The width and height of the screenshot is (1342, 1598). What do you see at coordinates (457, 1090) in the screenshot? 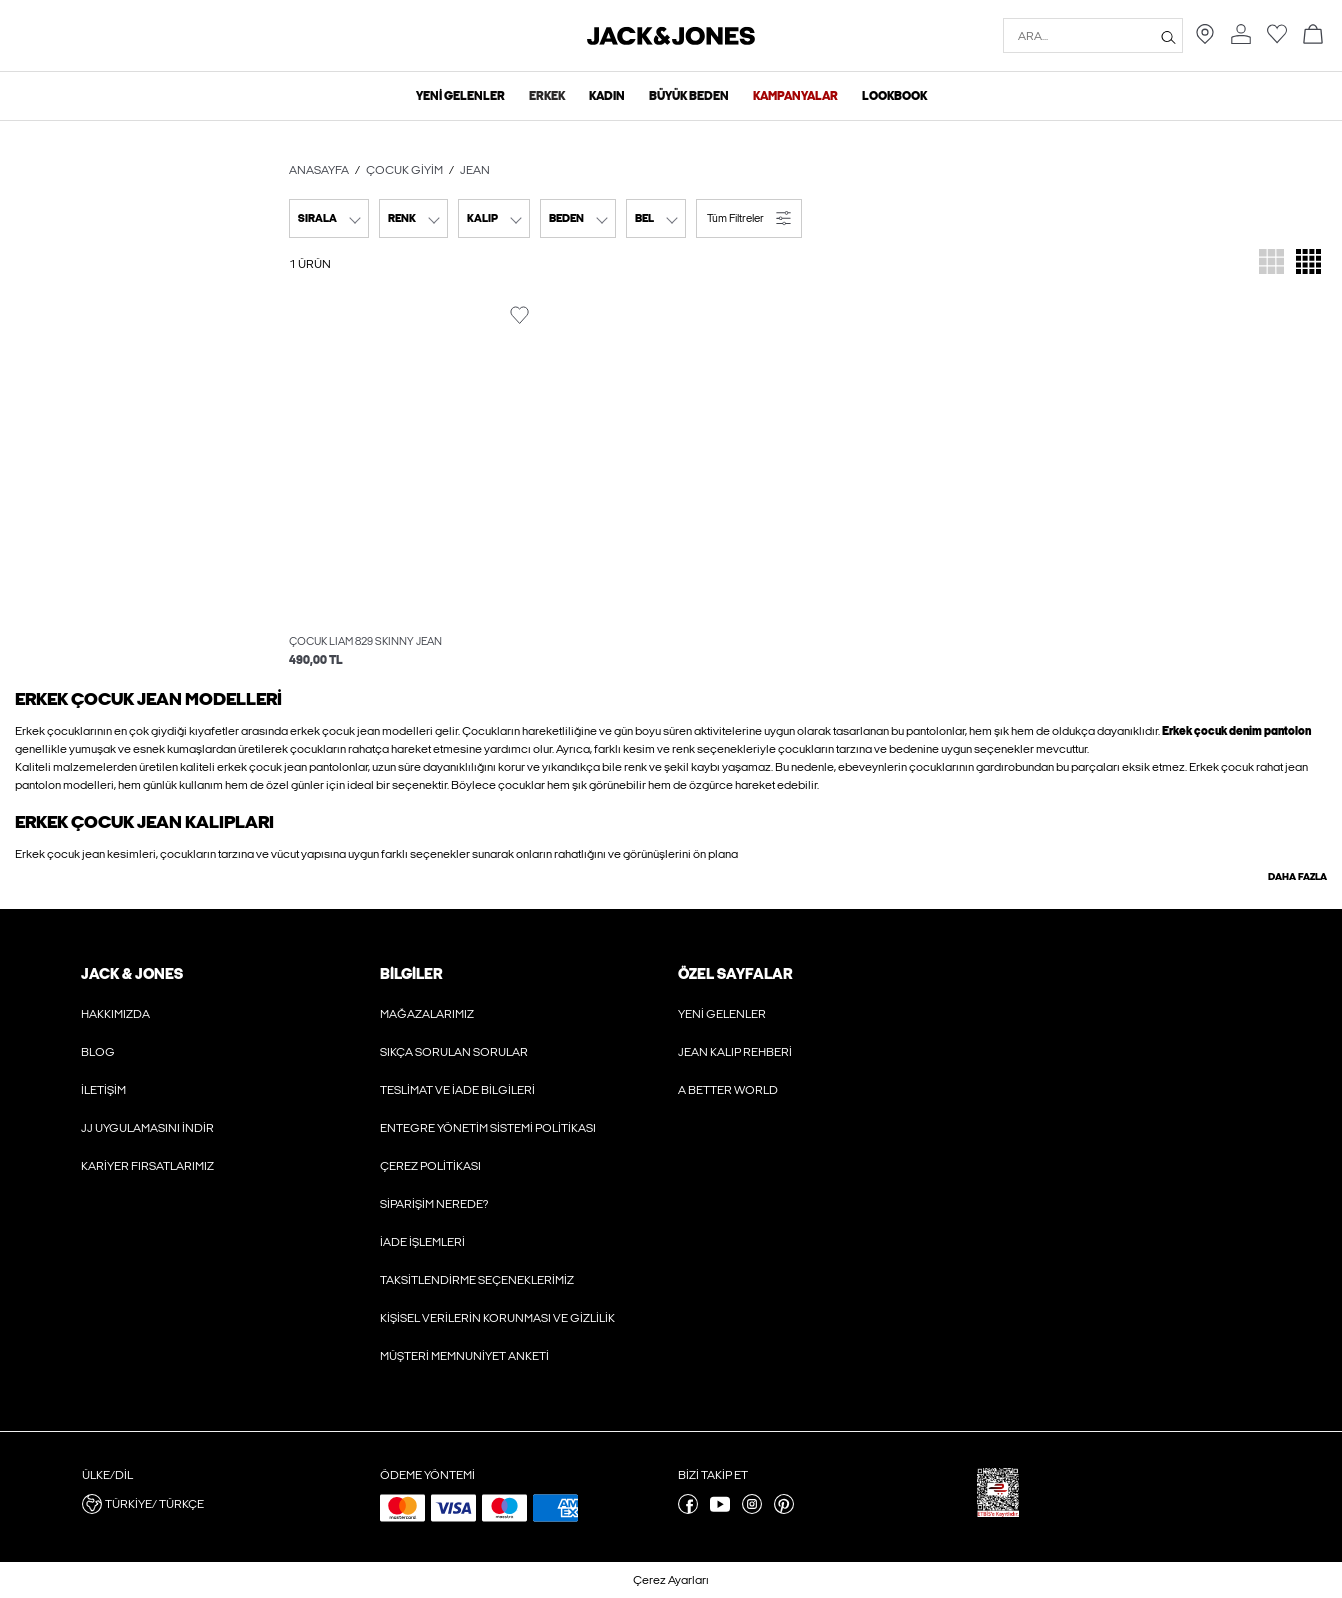
I see `Teslimat ve İade Bilgileri [Hakkında daha fazlasını oku]` at bounding box center [457, 1090].